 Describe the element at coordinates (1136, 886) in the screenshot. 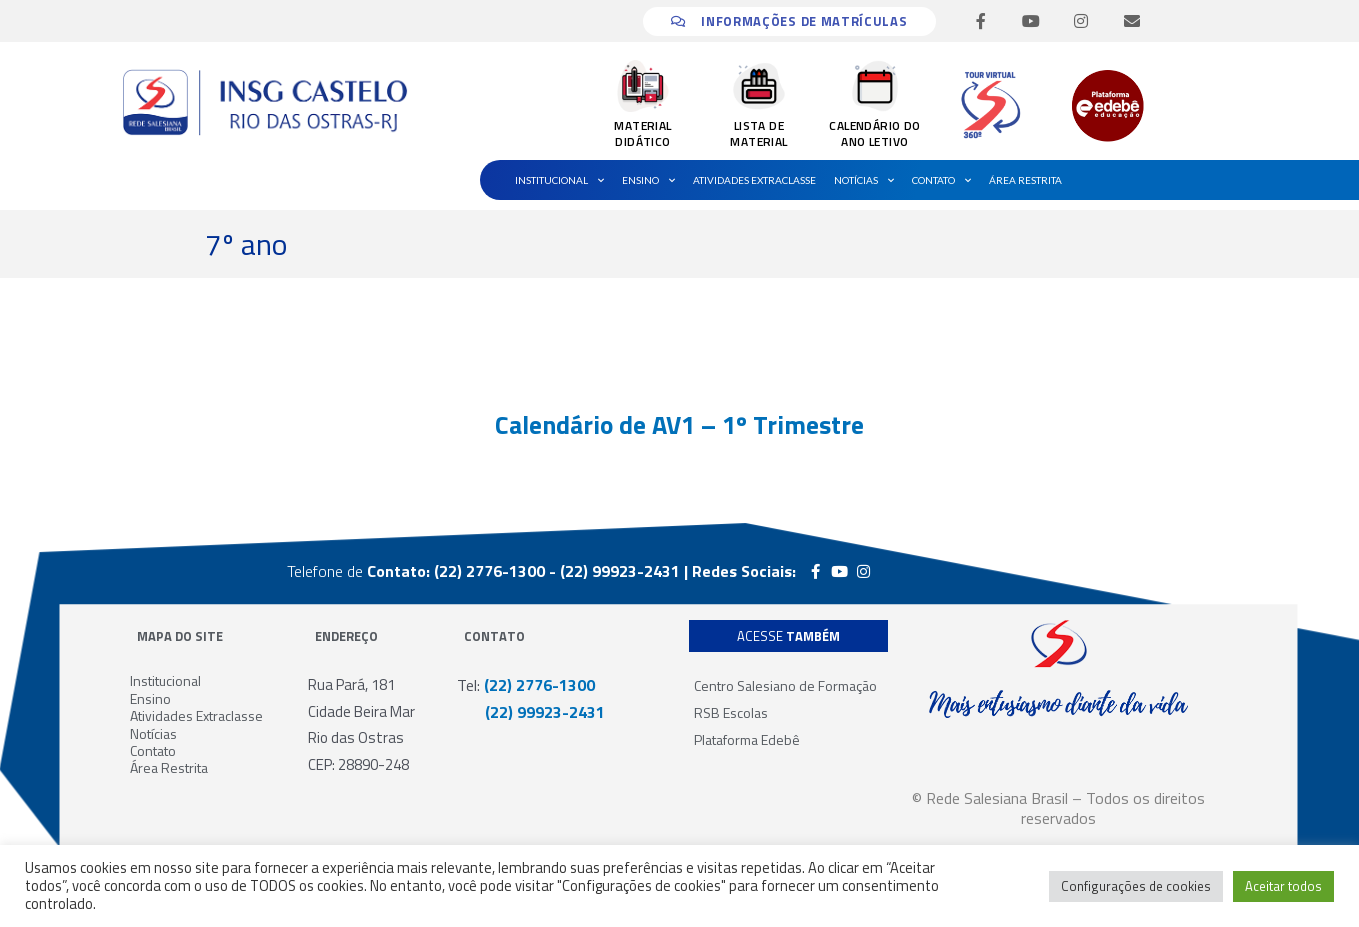

I see `Configurações de cookies [button]` at that location.